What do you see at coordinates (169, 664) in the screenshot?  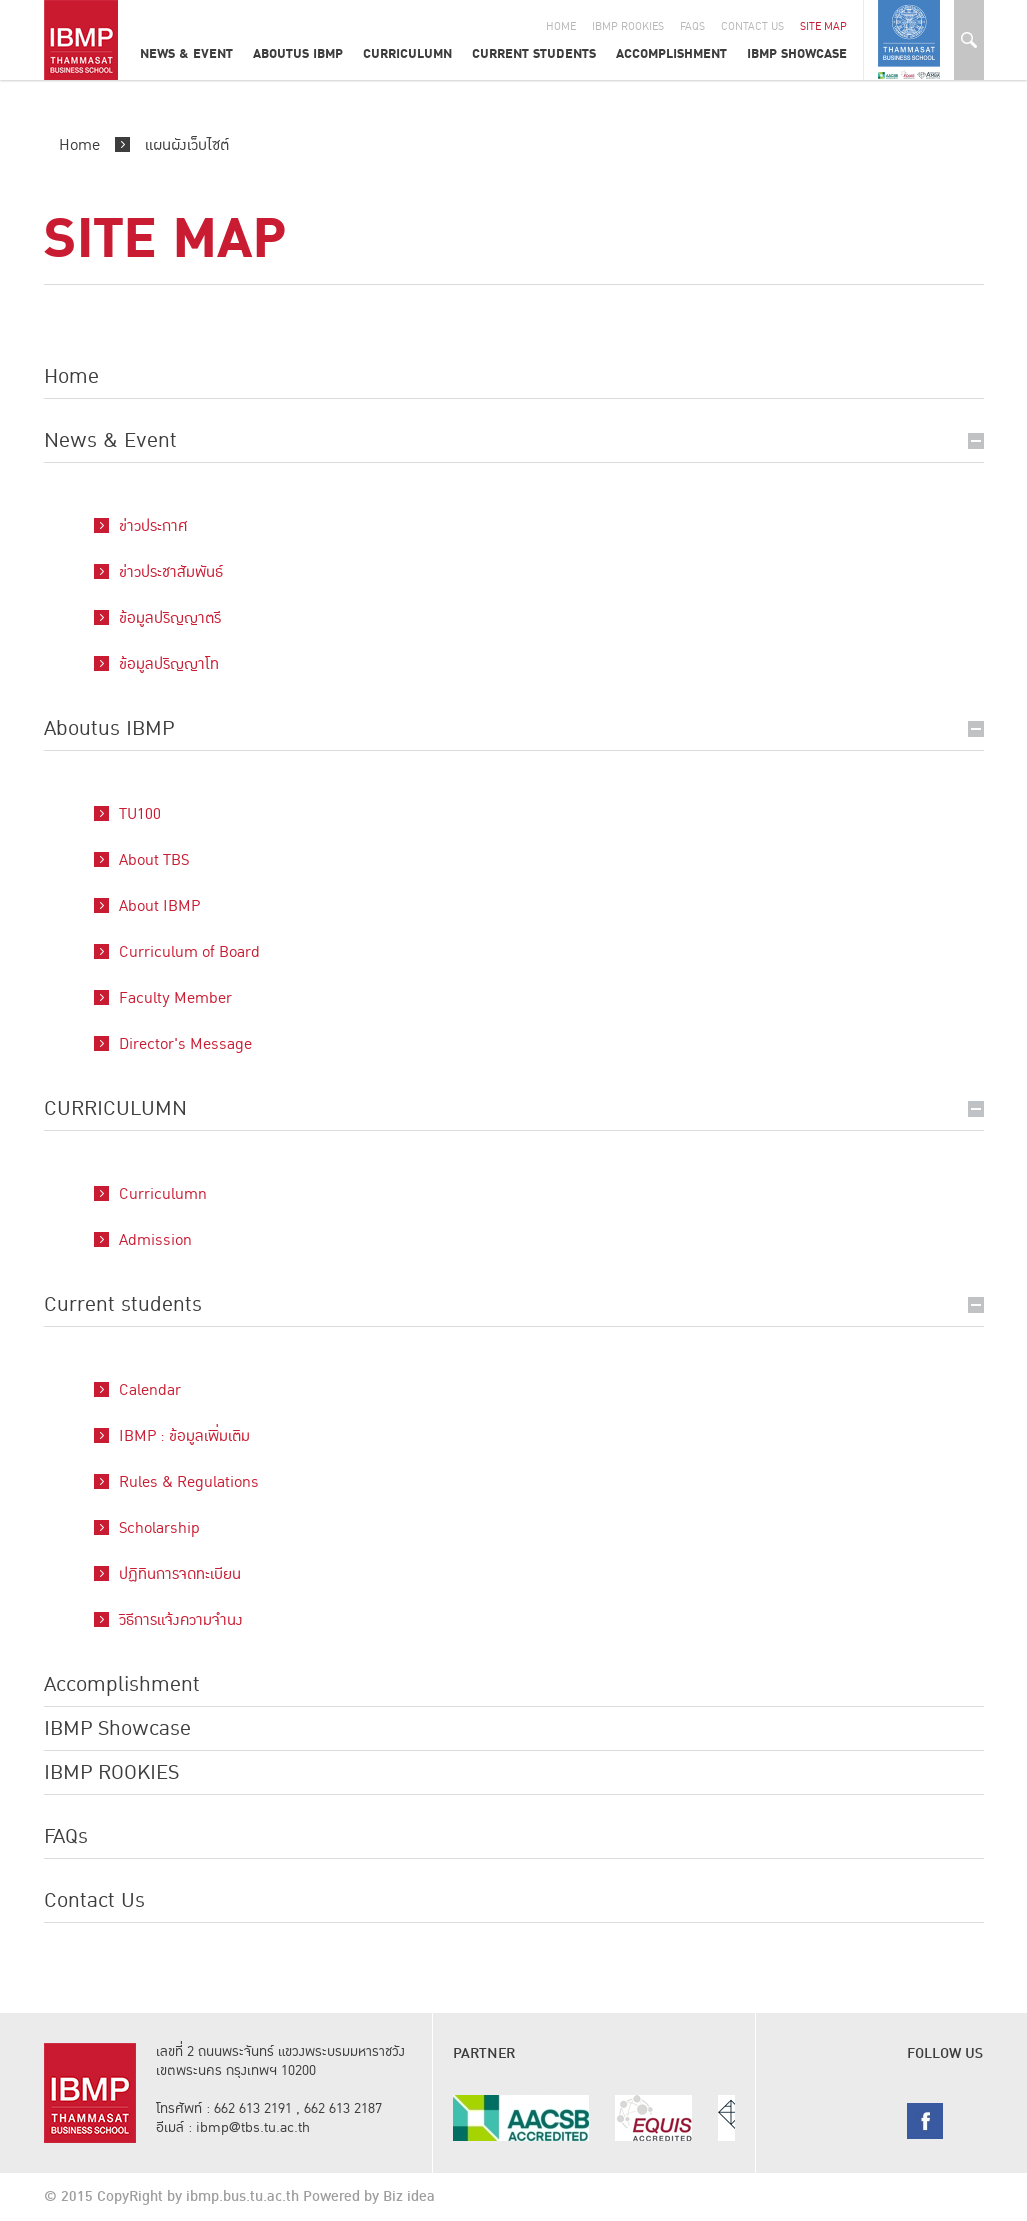 I see `ข้อมูลปริญญาโท` at bounding box center [169, 664].